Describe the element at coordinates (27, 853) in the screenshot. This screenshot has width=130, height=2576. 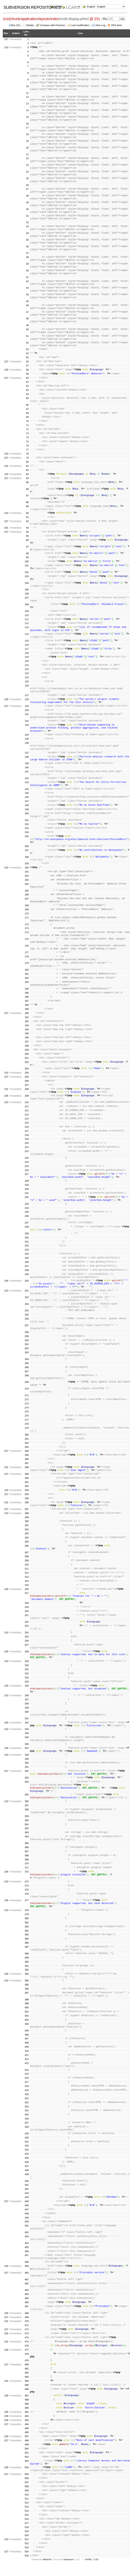
I see `158` at that location.